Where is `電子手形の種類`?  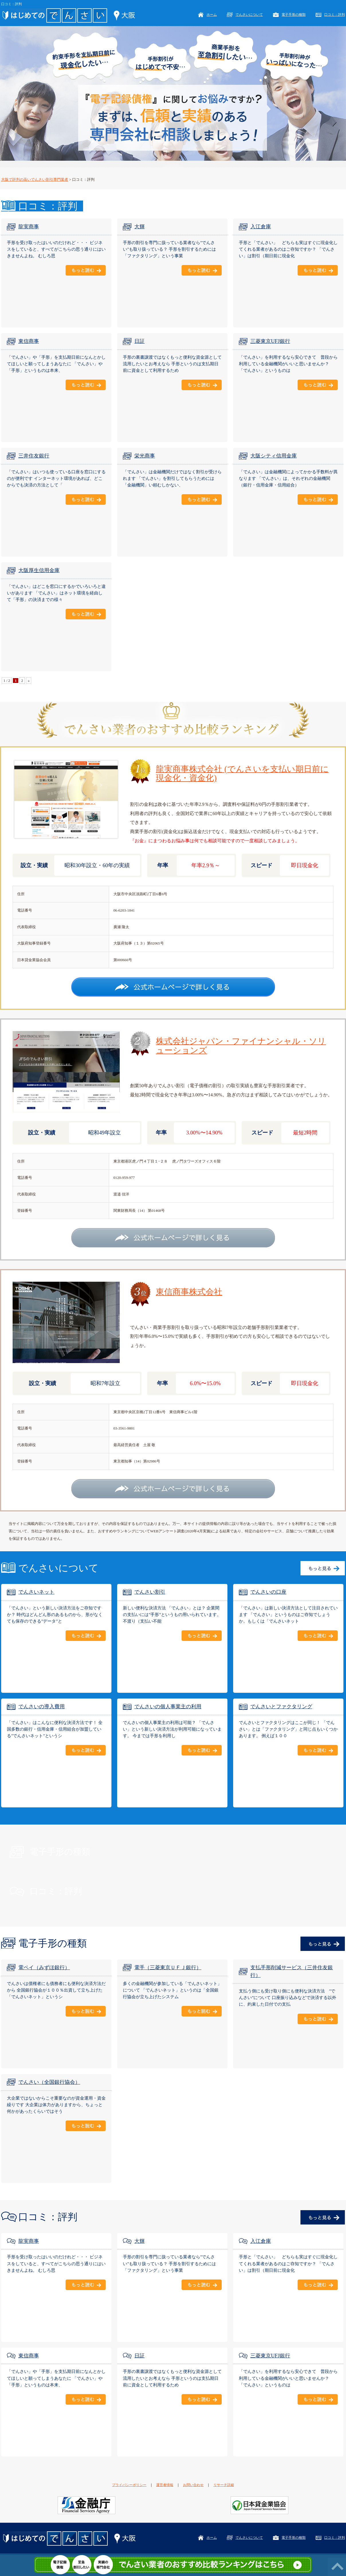 電子手形の種類 is located at coordinates (294, 15).